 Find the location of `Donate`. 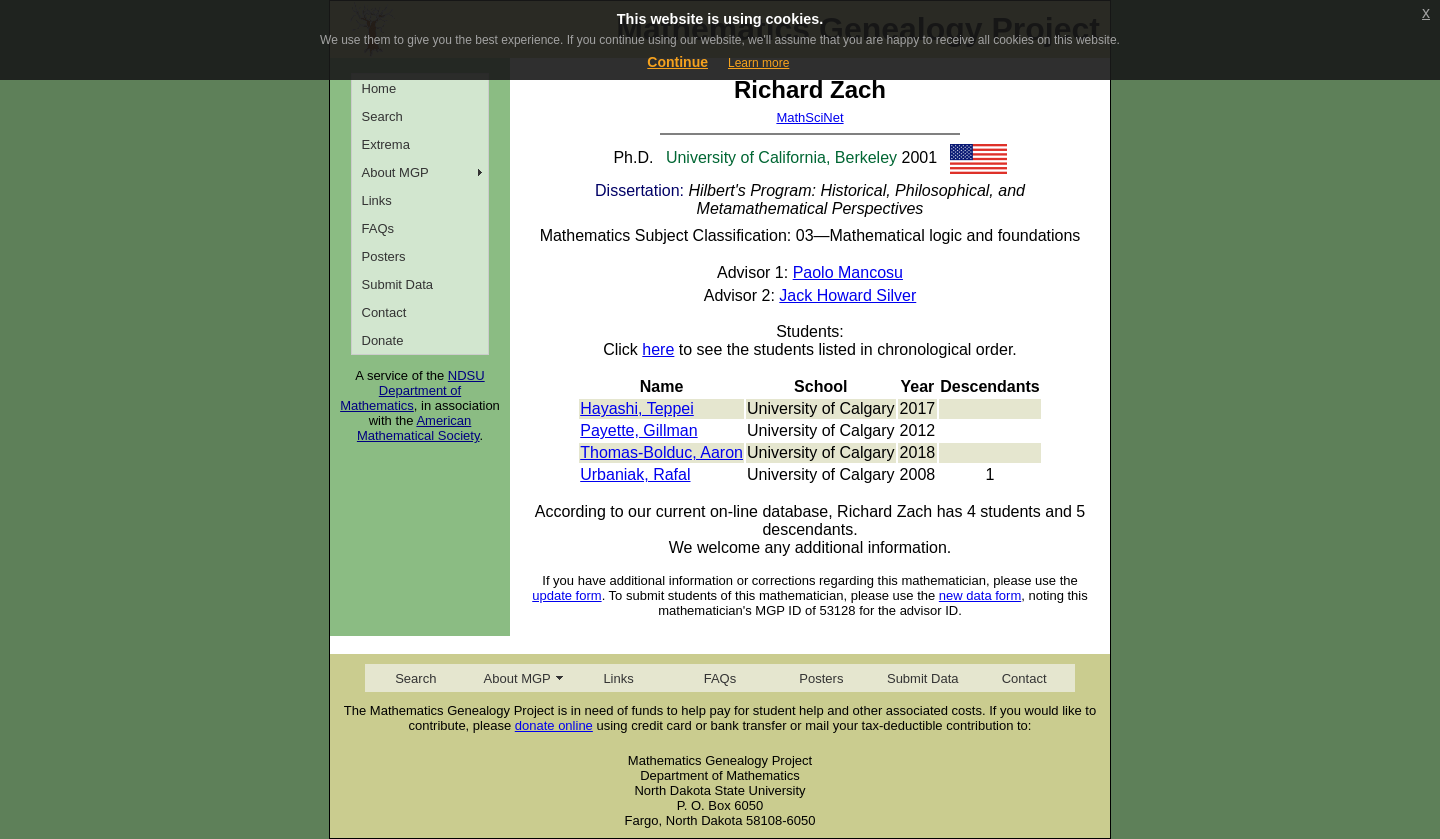

Donate is located at coordinates (383, 340).